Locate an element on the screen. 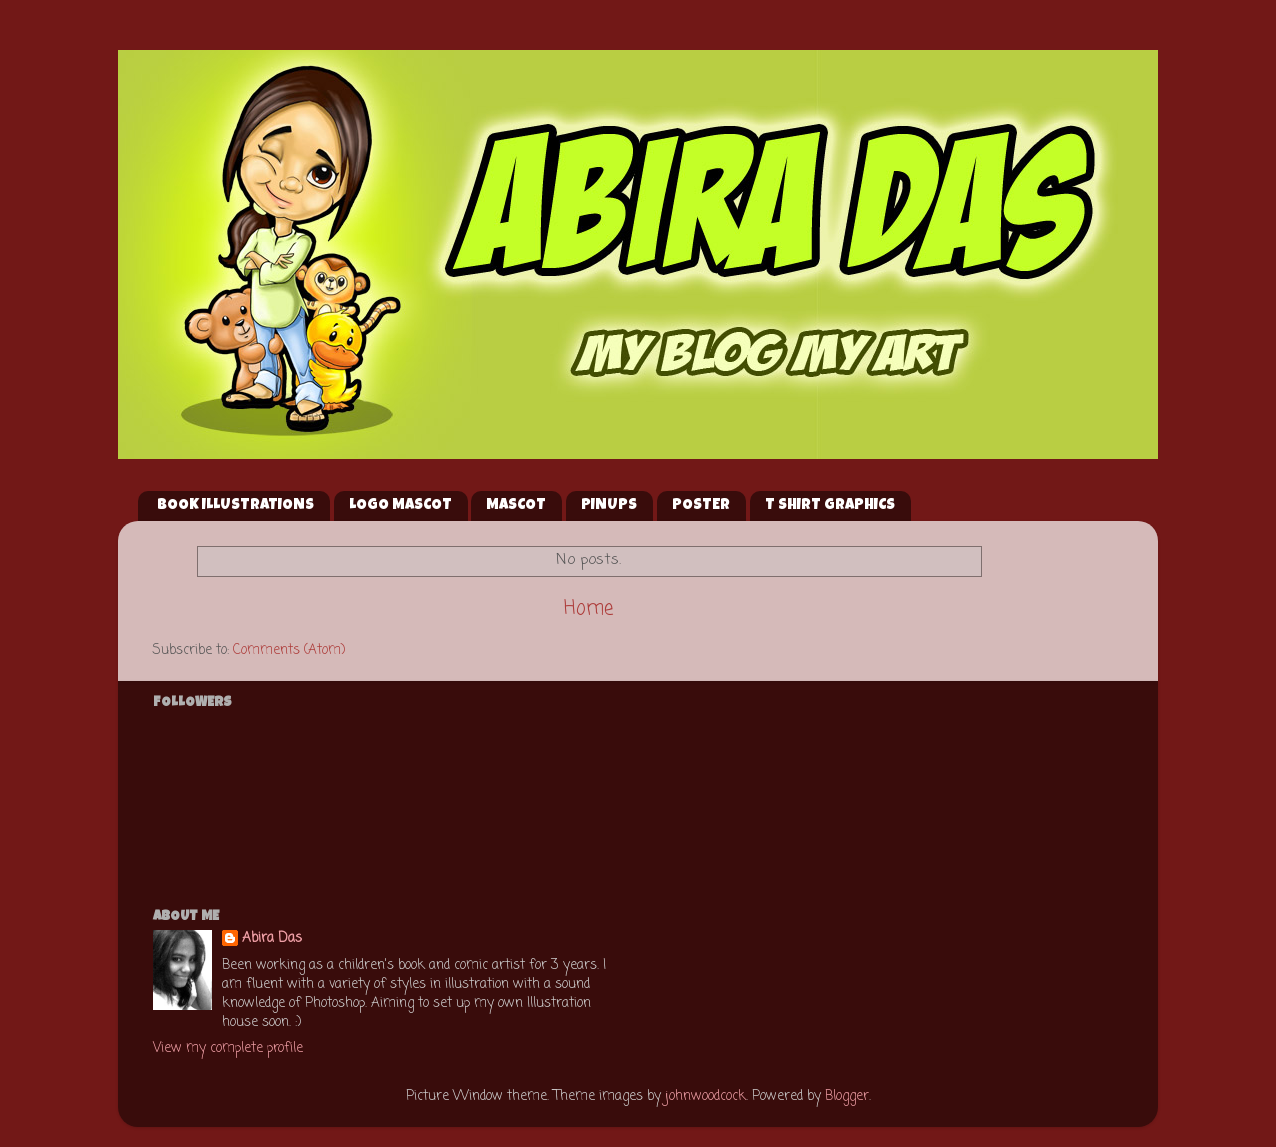  Abira Das is located at coordinates (272, 939).